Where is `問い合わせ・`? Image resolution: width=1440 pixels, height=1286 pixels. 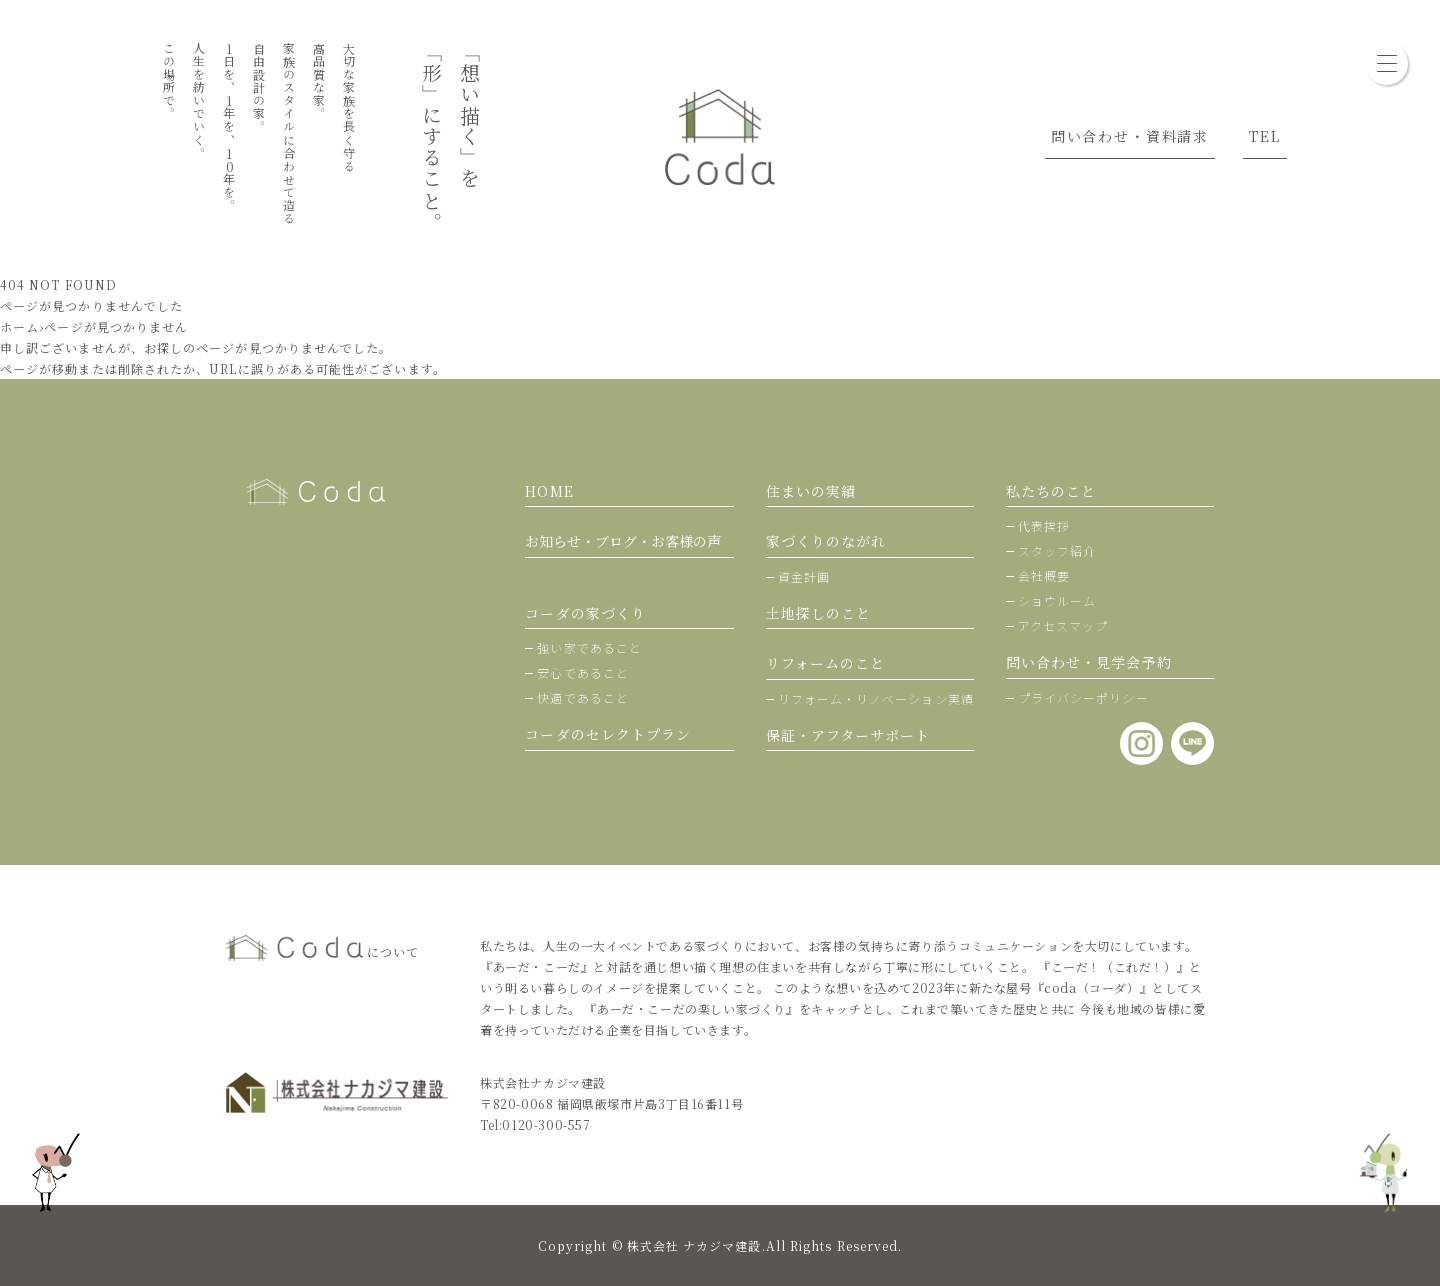 問い合わせ・ is located at coordinates (1089, 662).